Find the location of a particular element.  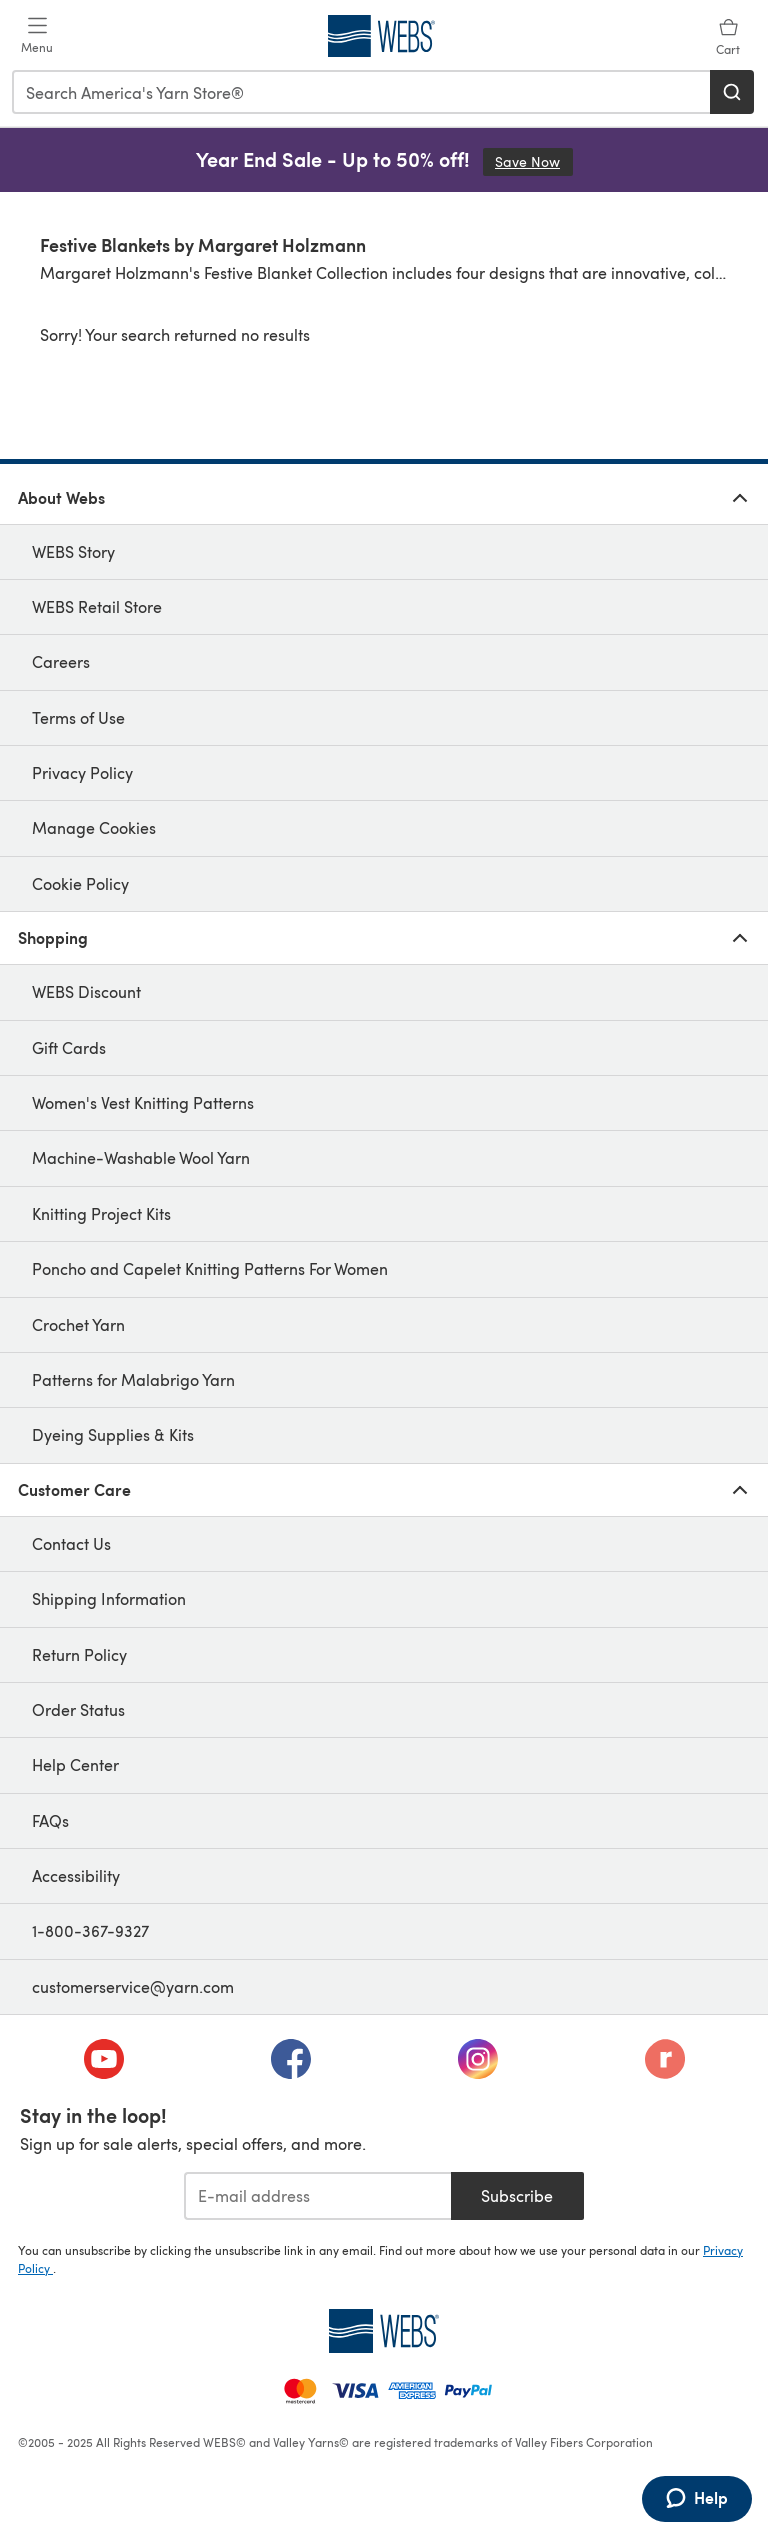

WEBS Retail Store is located at coordinates (97, 606).